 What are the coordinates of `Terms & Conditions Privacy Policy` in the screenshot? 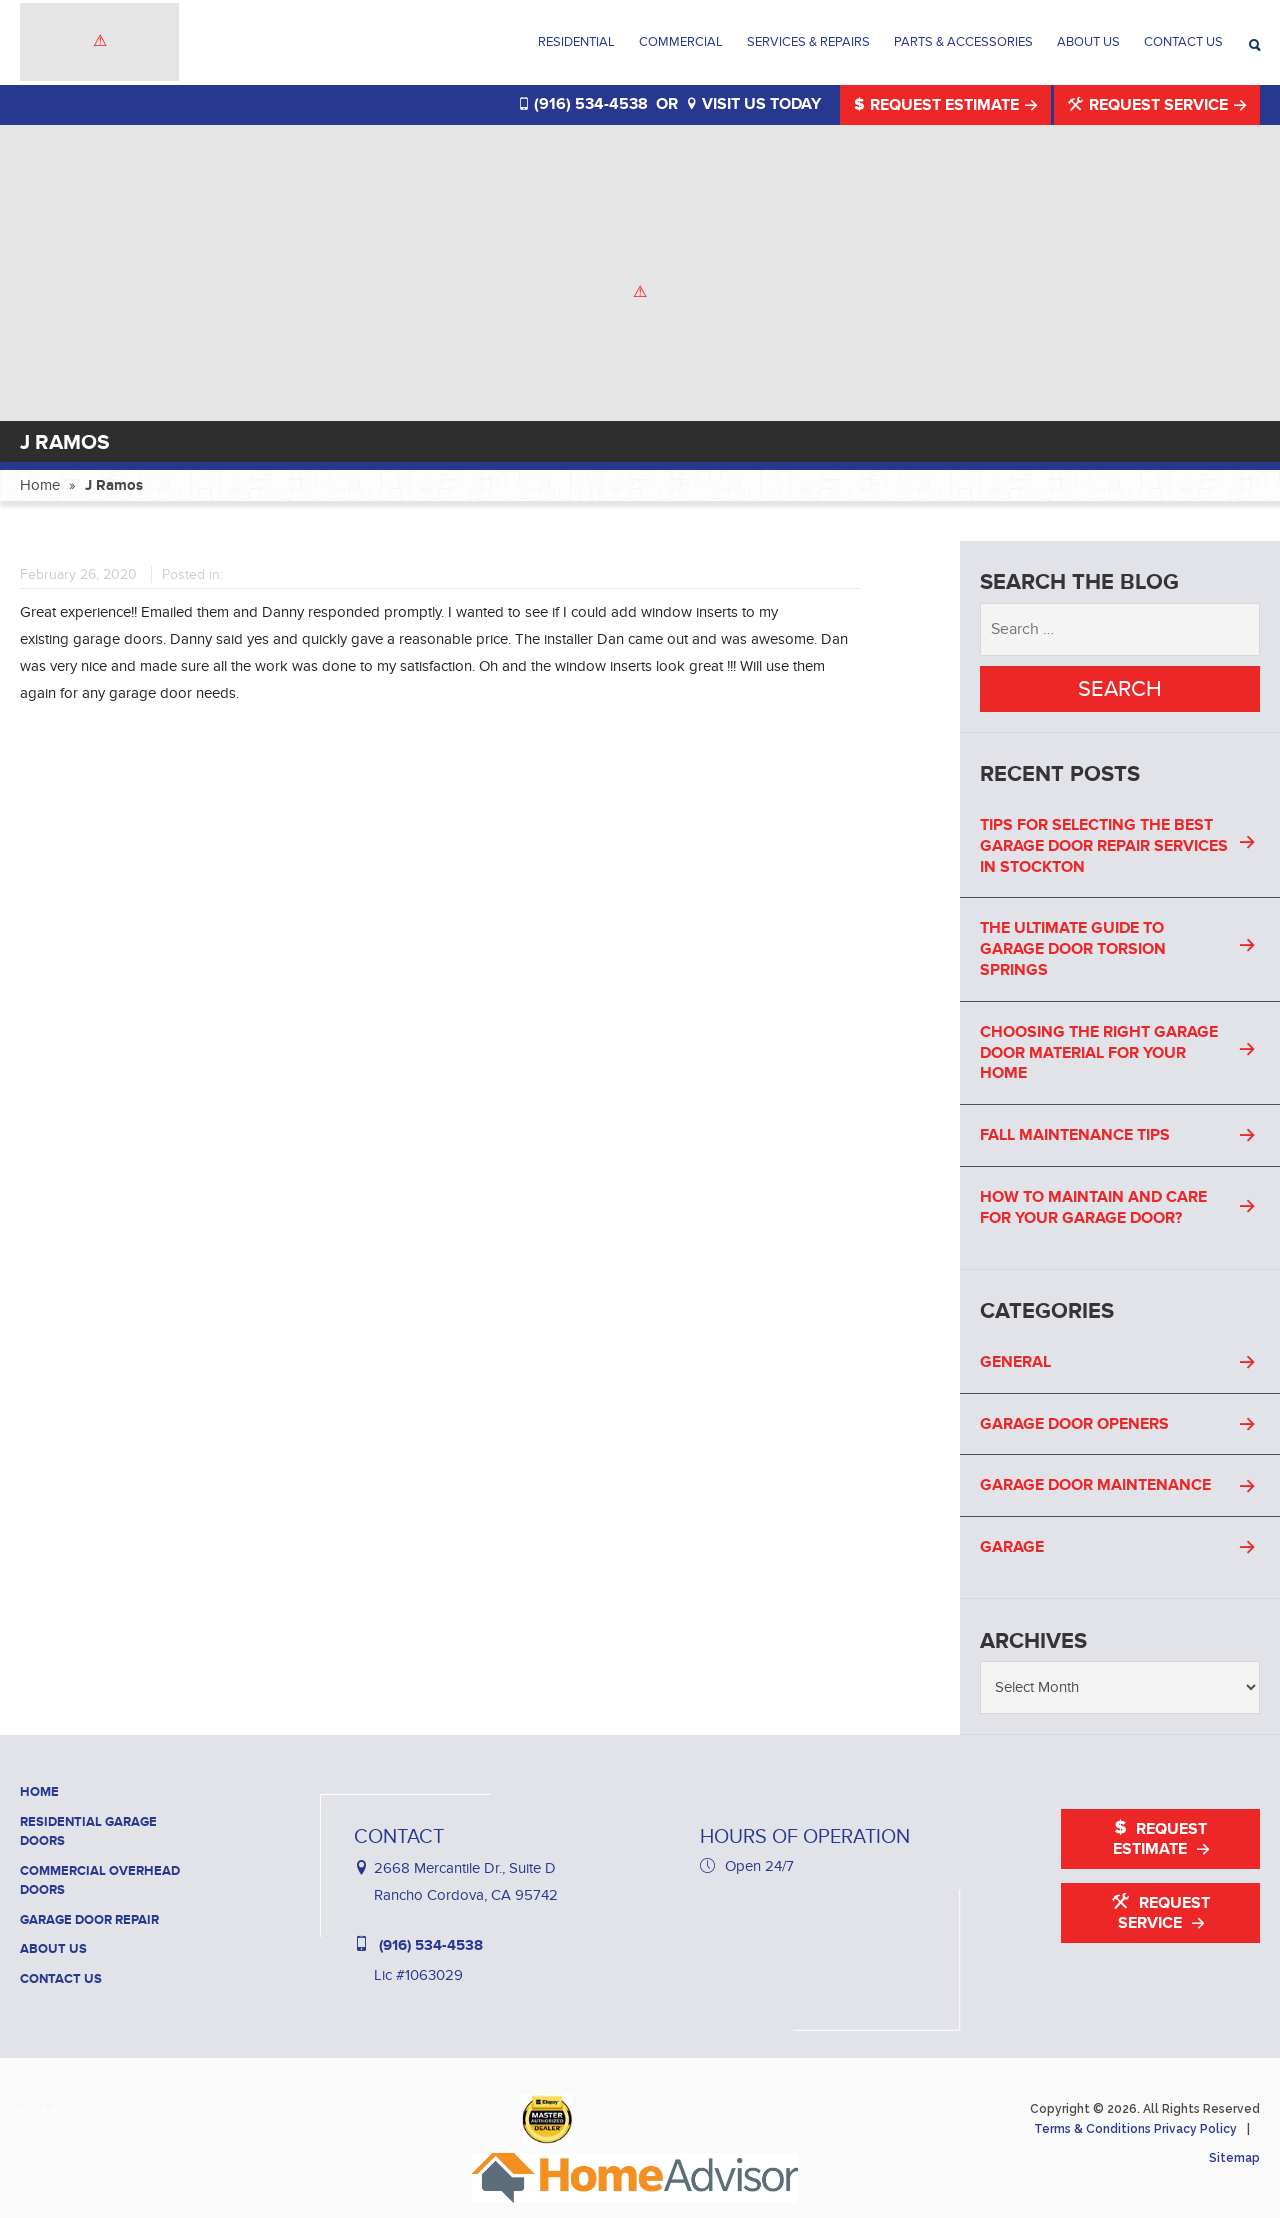 It's located at (1135, 2129).